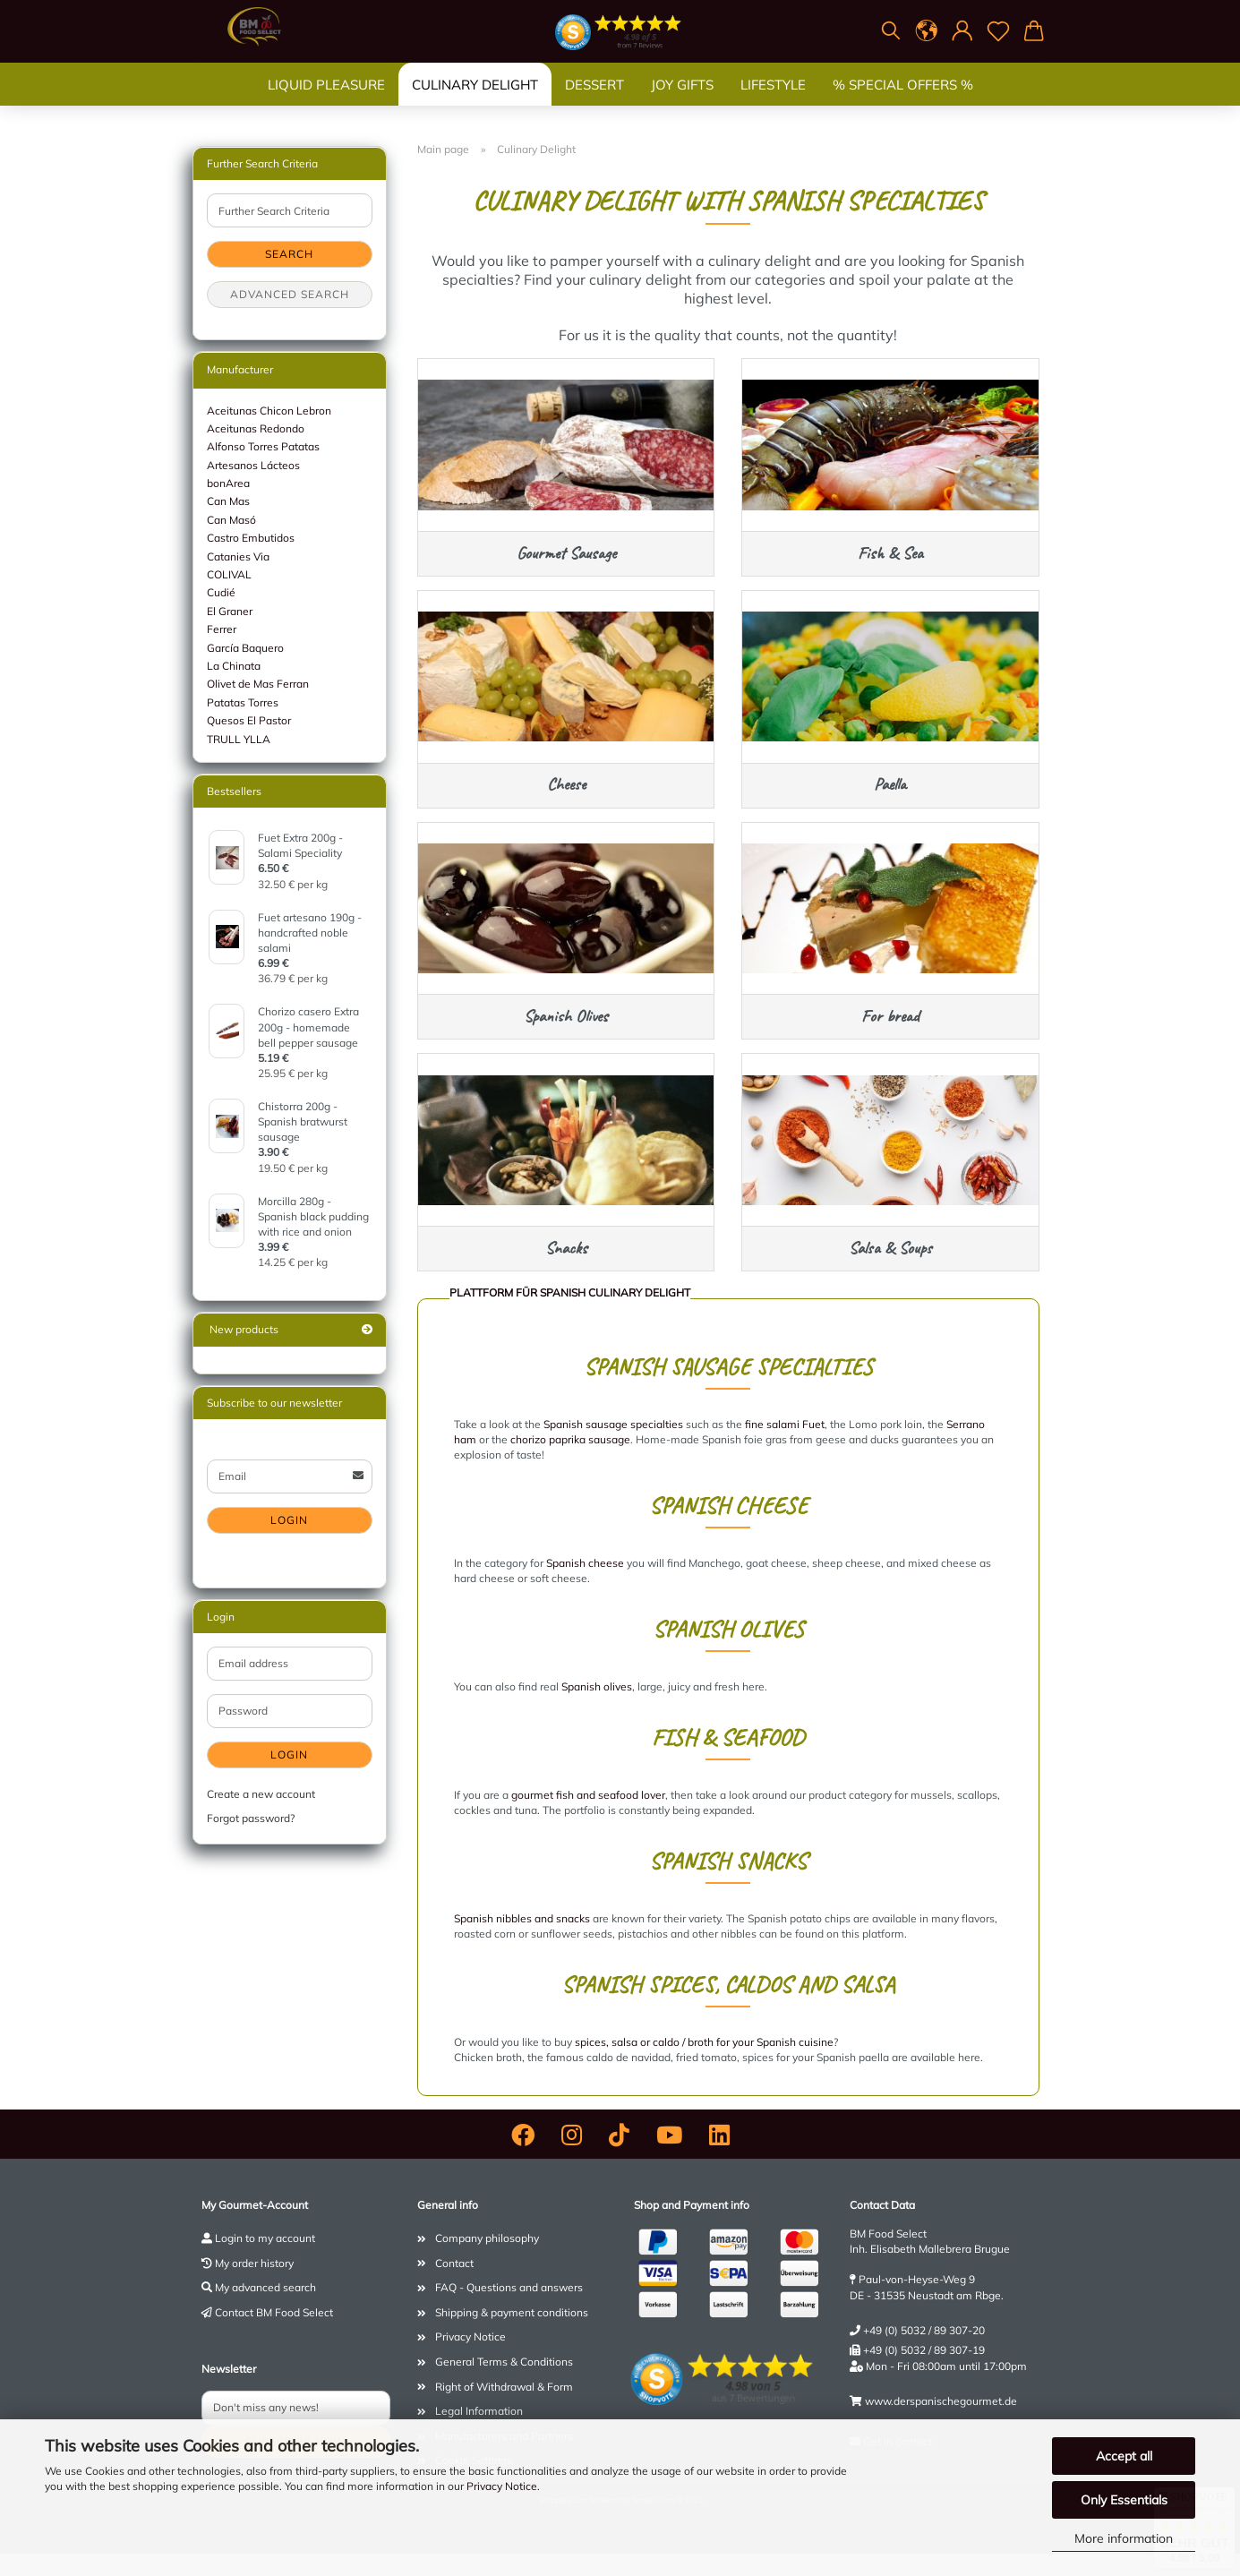 The width and height of the screenshot is (1240, 2576). What do you see at coordinates (511, 2334) in the screenshot?
I see `Shipping & payment conditions` at bounding box center [511, 2334].